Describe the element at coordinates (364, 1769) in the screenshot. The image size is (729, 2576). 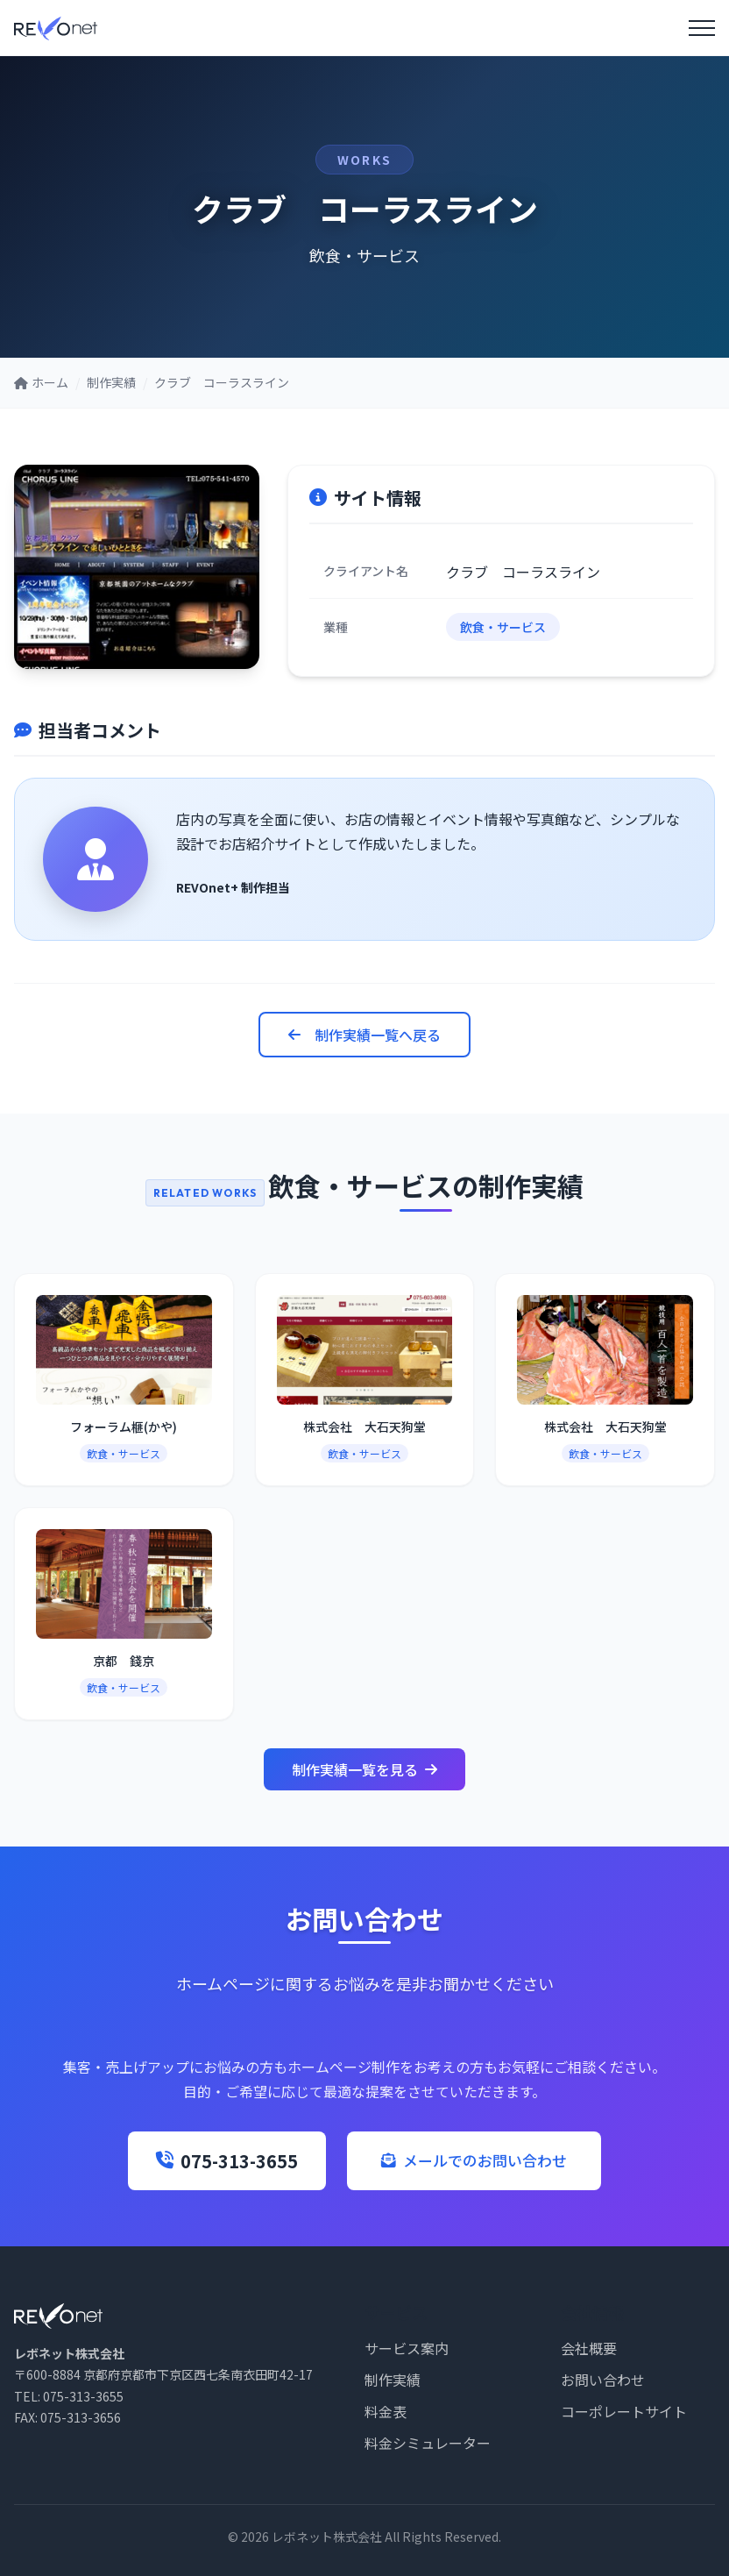
I see `制作実績一覧を見る` at that location.